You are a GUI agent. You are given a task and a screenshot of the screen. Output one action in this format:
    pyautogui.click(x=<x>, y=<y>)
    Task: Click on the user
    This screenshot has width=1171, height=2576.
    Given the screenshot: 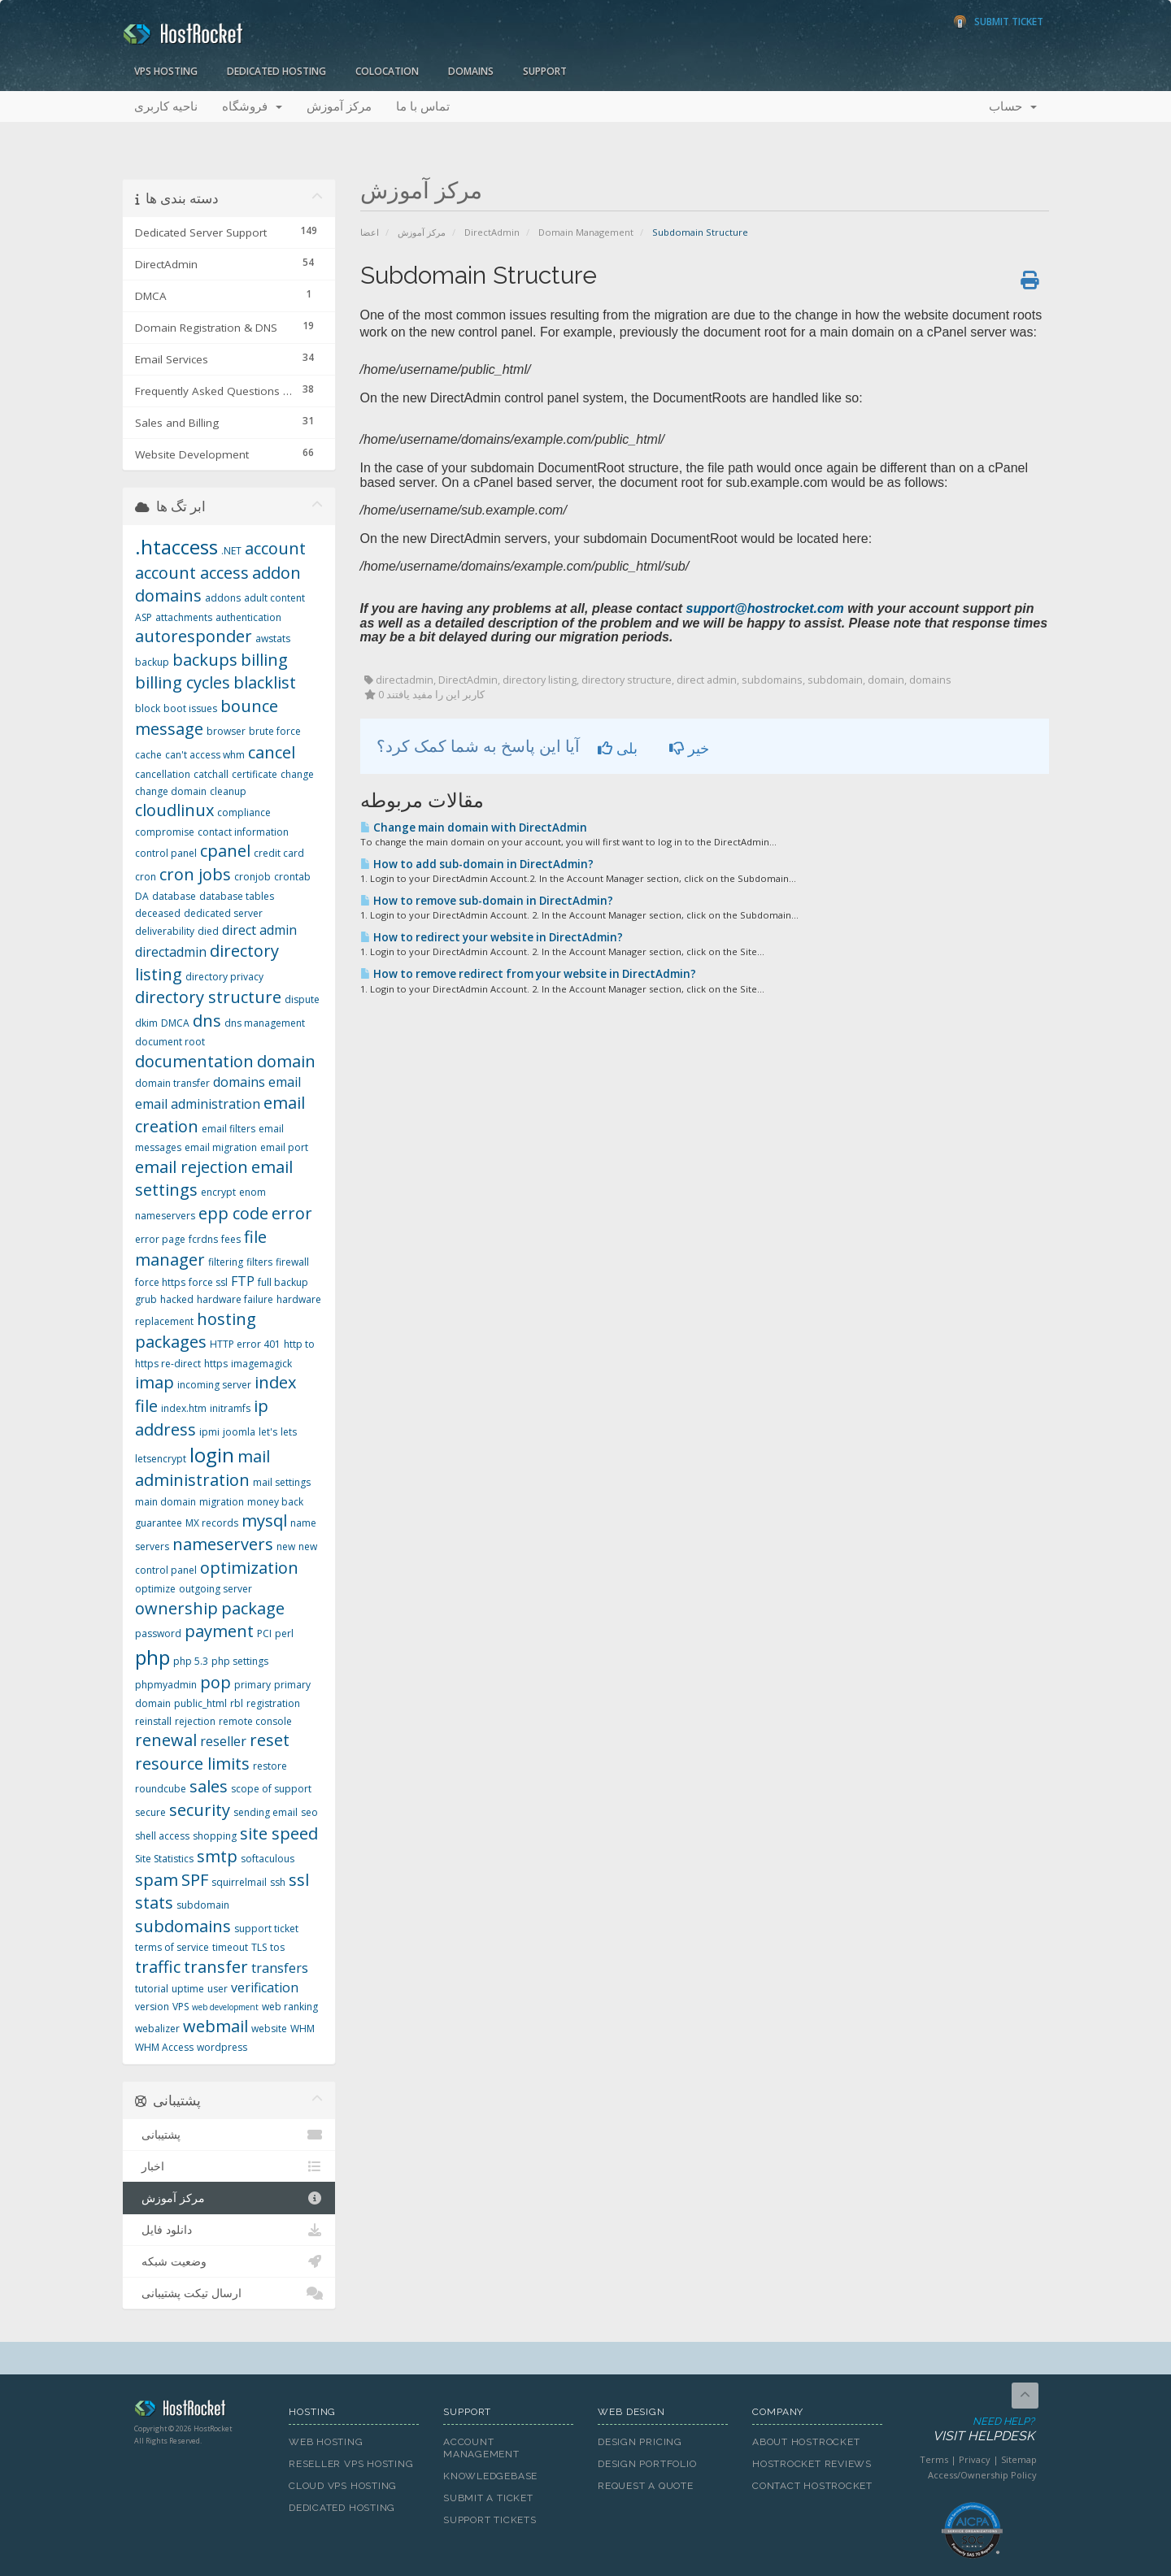 What is the action you would take?
    pyautogui.click(x=217, y=1989)
    